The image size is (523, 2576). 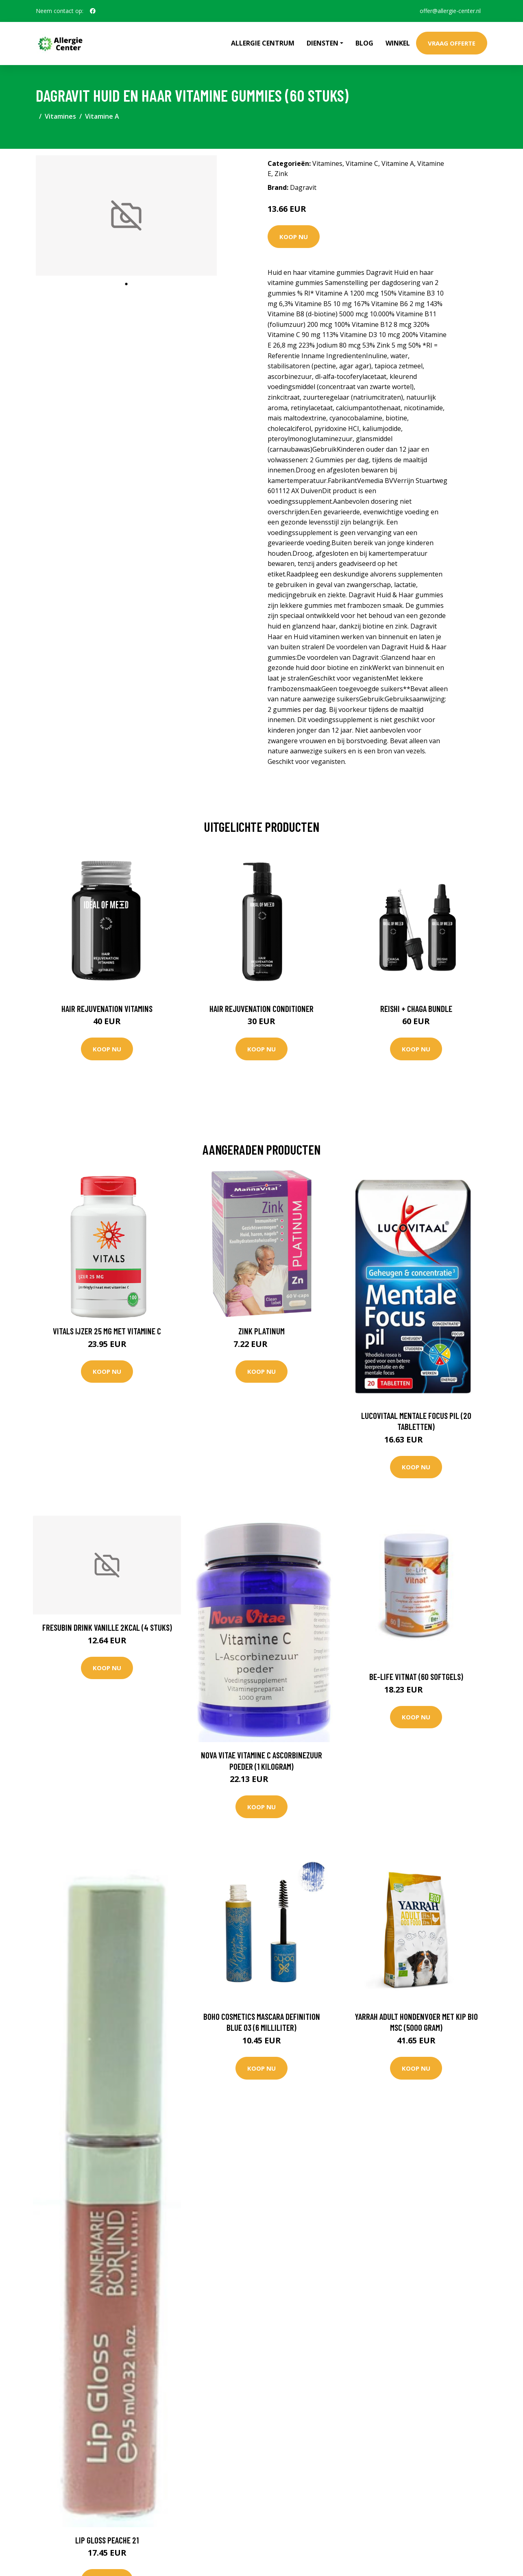 What do you see at coordinates (107, 1627) in the screenshot?
I see `Fresubin Drink vanille 2kcal (4 Stuks)` at bounding box center [107, 1627].